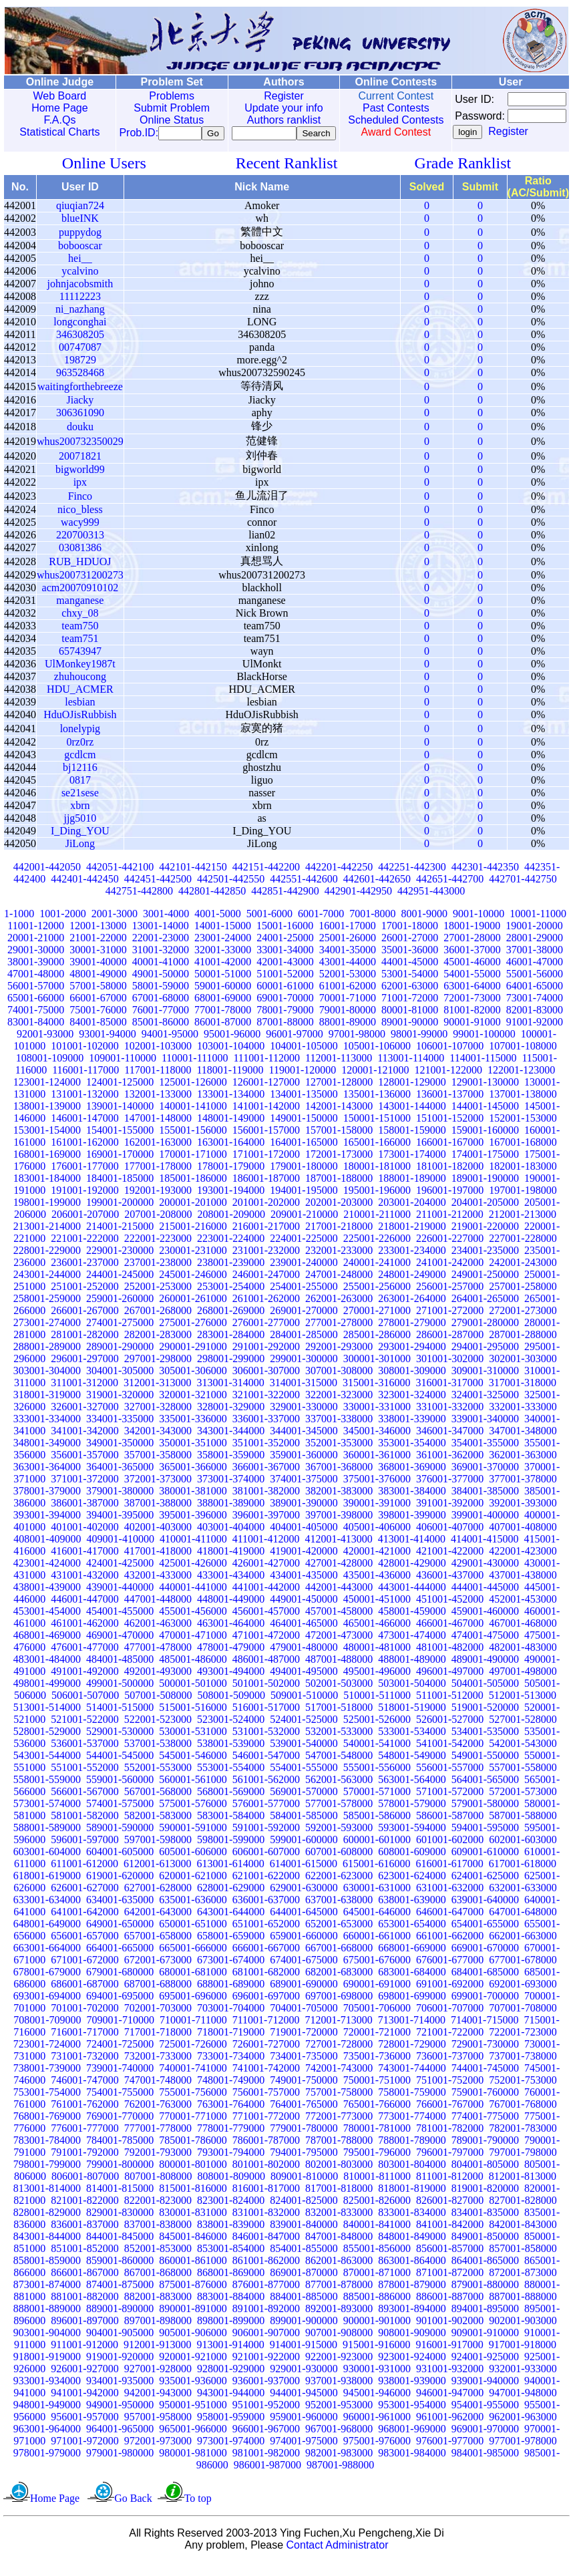 The width and height of the screenshot is (573, 2576). What do you see at coordinates (158, 1805) in the screenshot?
I see `567001-568000` at bounding box center [158, 1805].